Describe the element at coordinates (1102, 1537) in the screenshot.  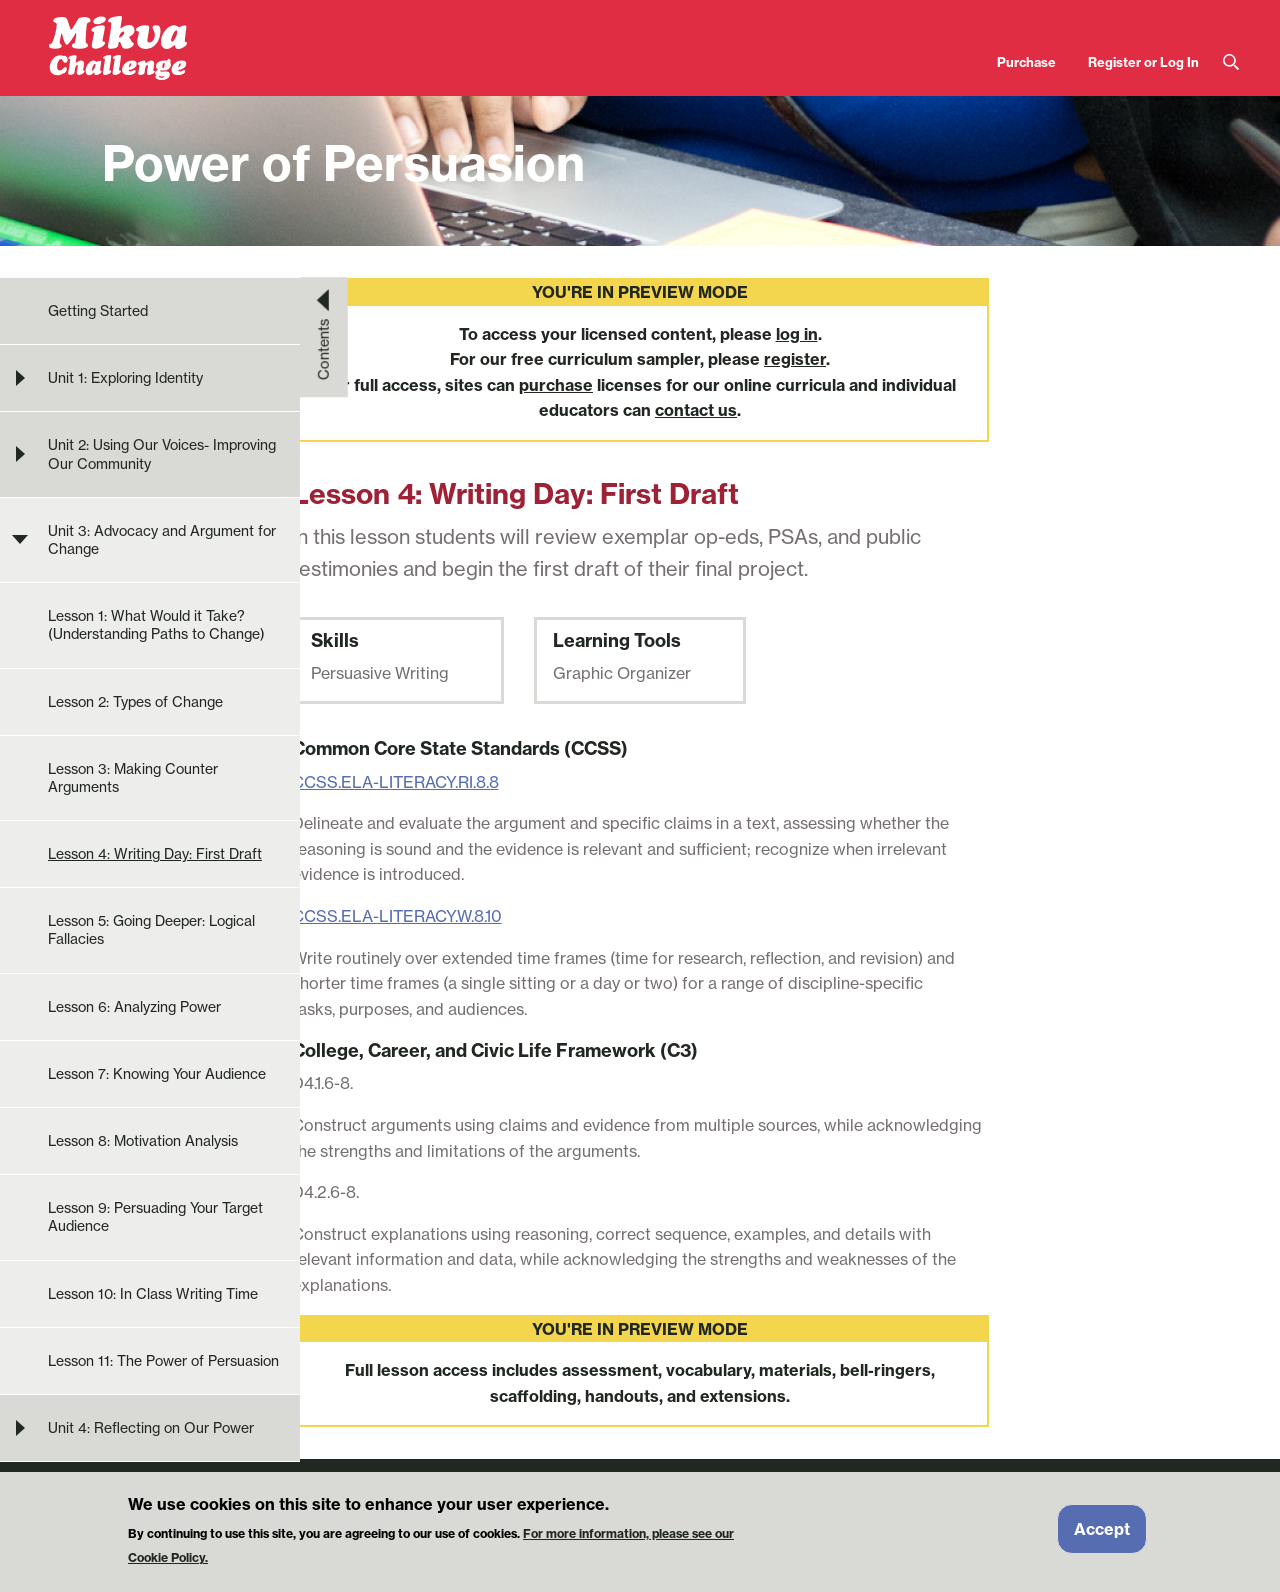
I see `Accept` at that location.